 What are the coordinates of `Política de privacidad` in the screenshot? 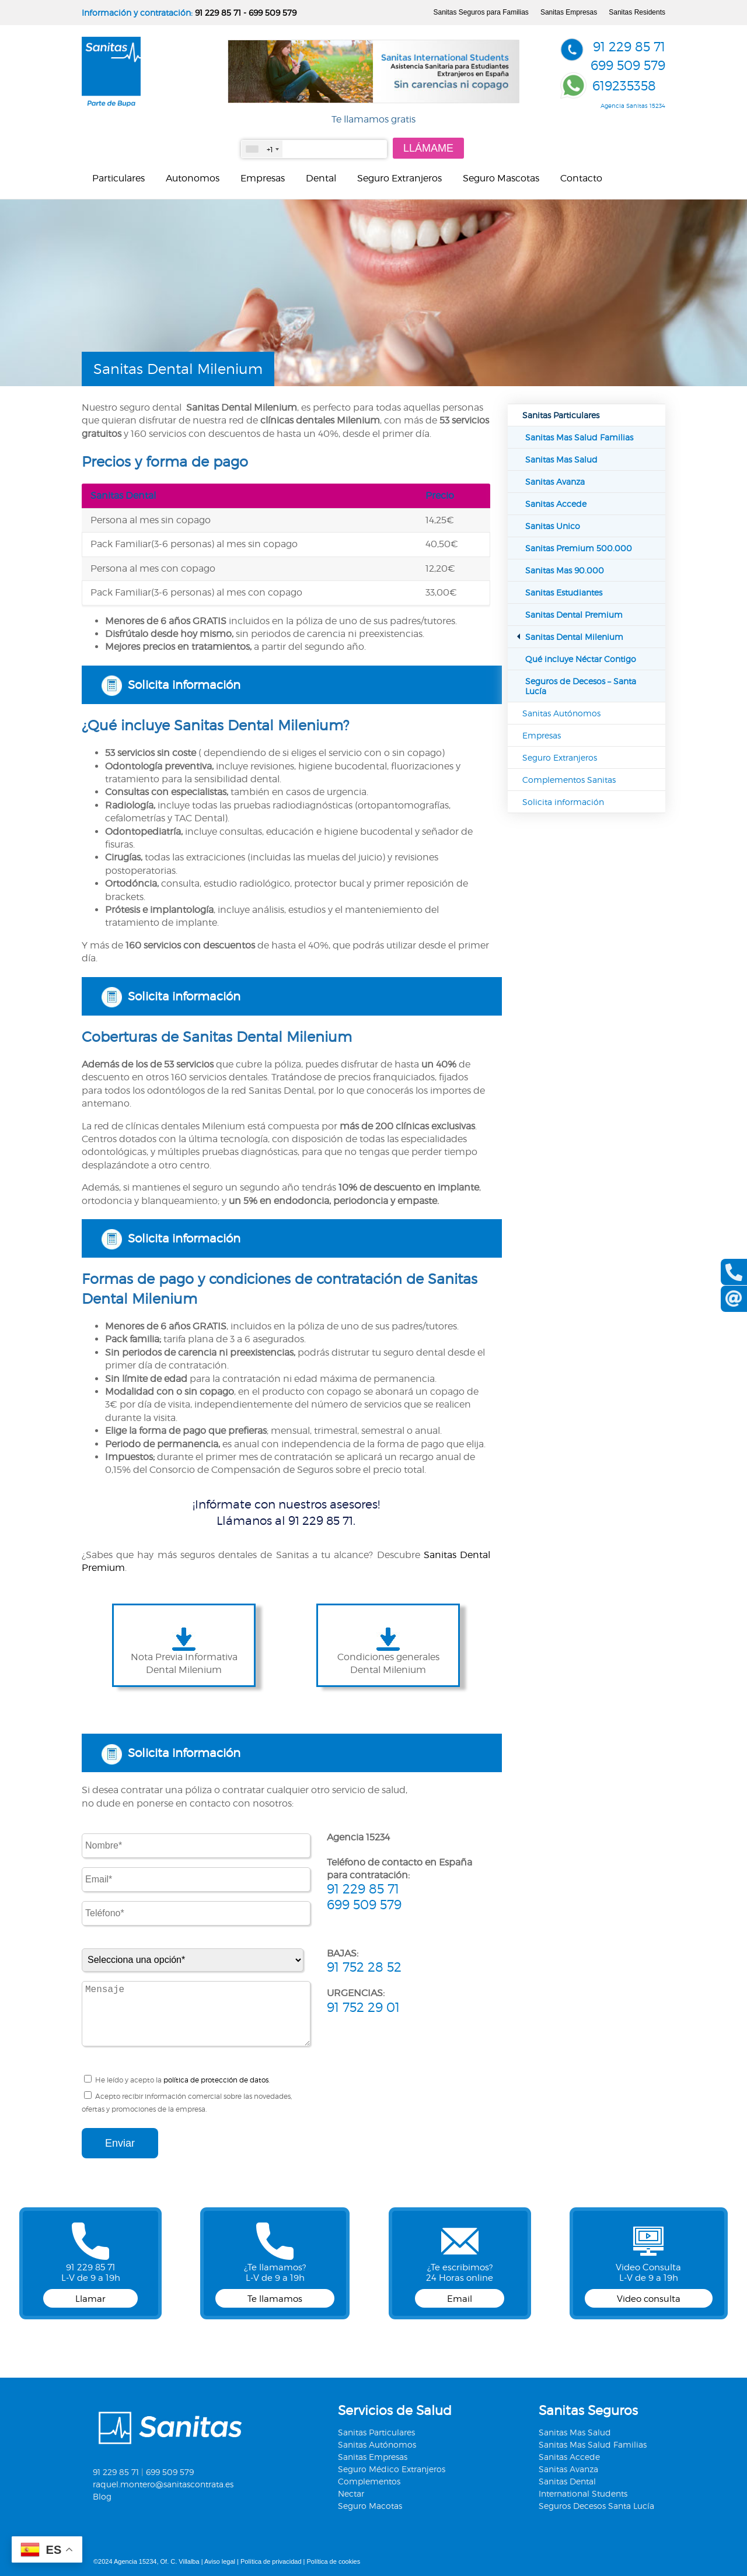 It's located at (271, 2561).